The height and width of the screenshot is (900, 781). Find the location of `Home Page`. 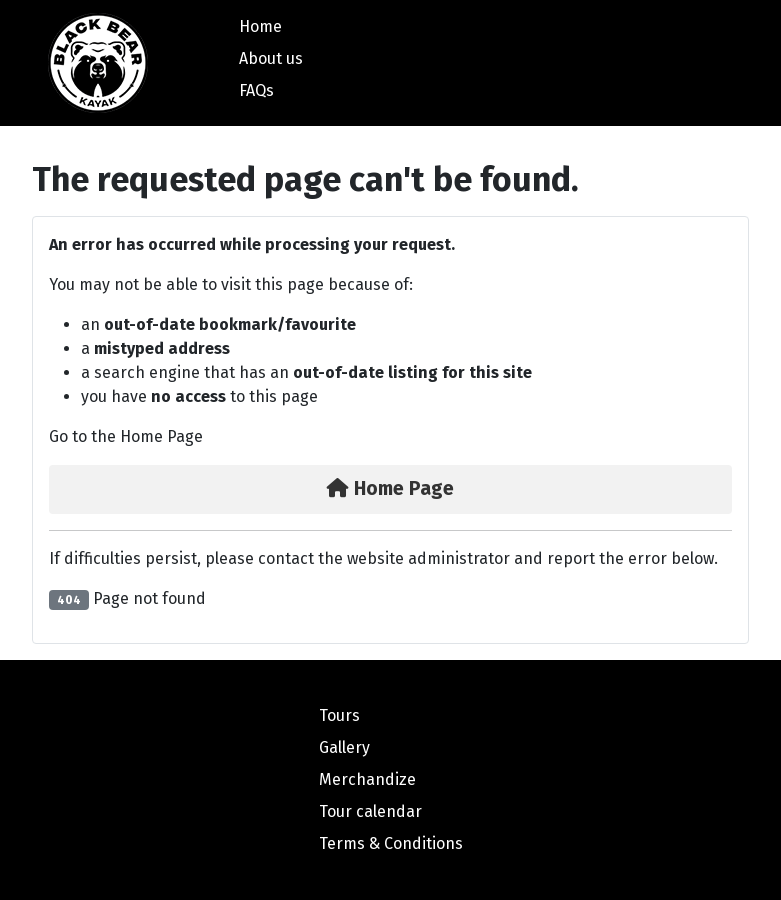

Home Page is located at coordinates (390, 488).